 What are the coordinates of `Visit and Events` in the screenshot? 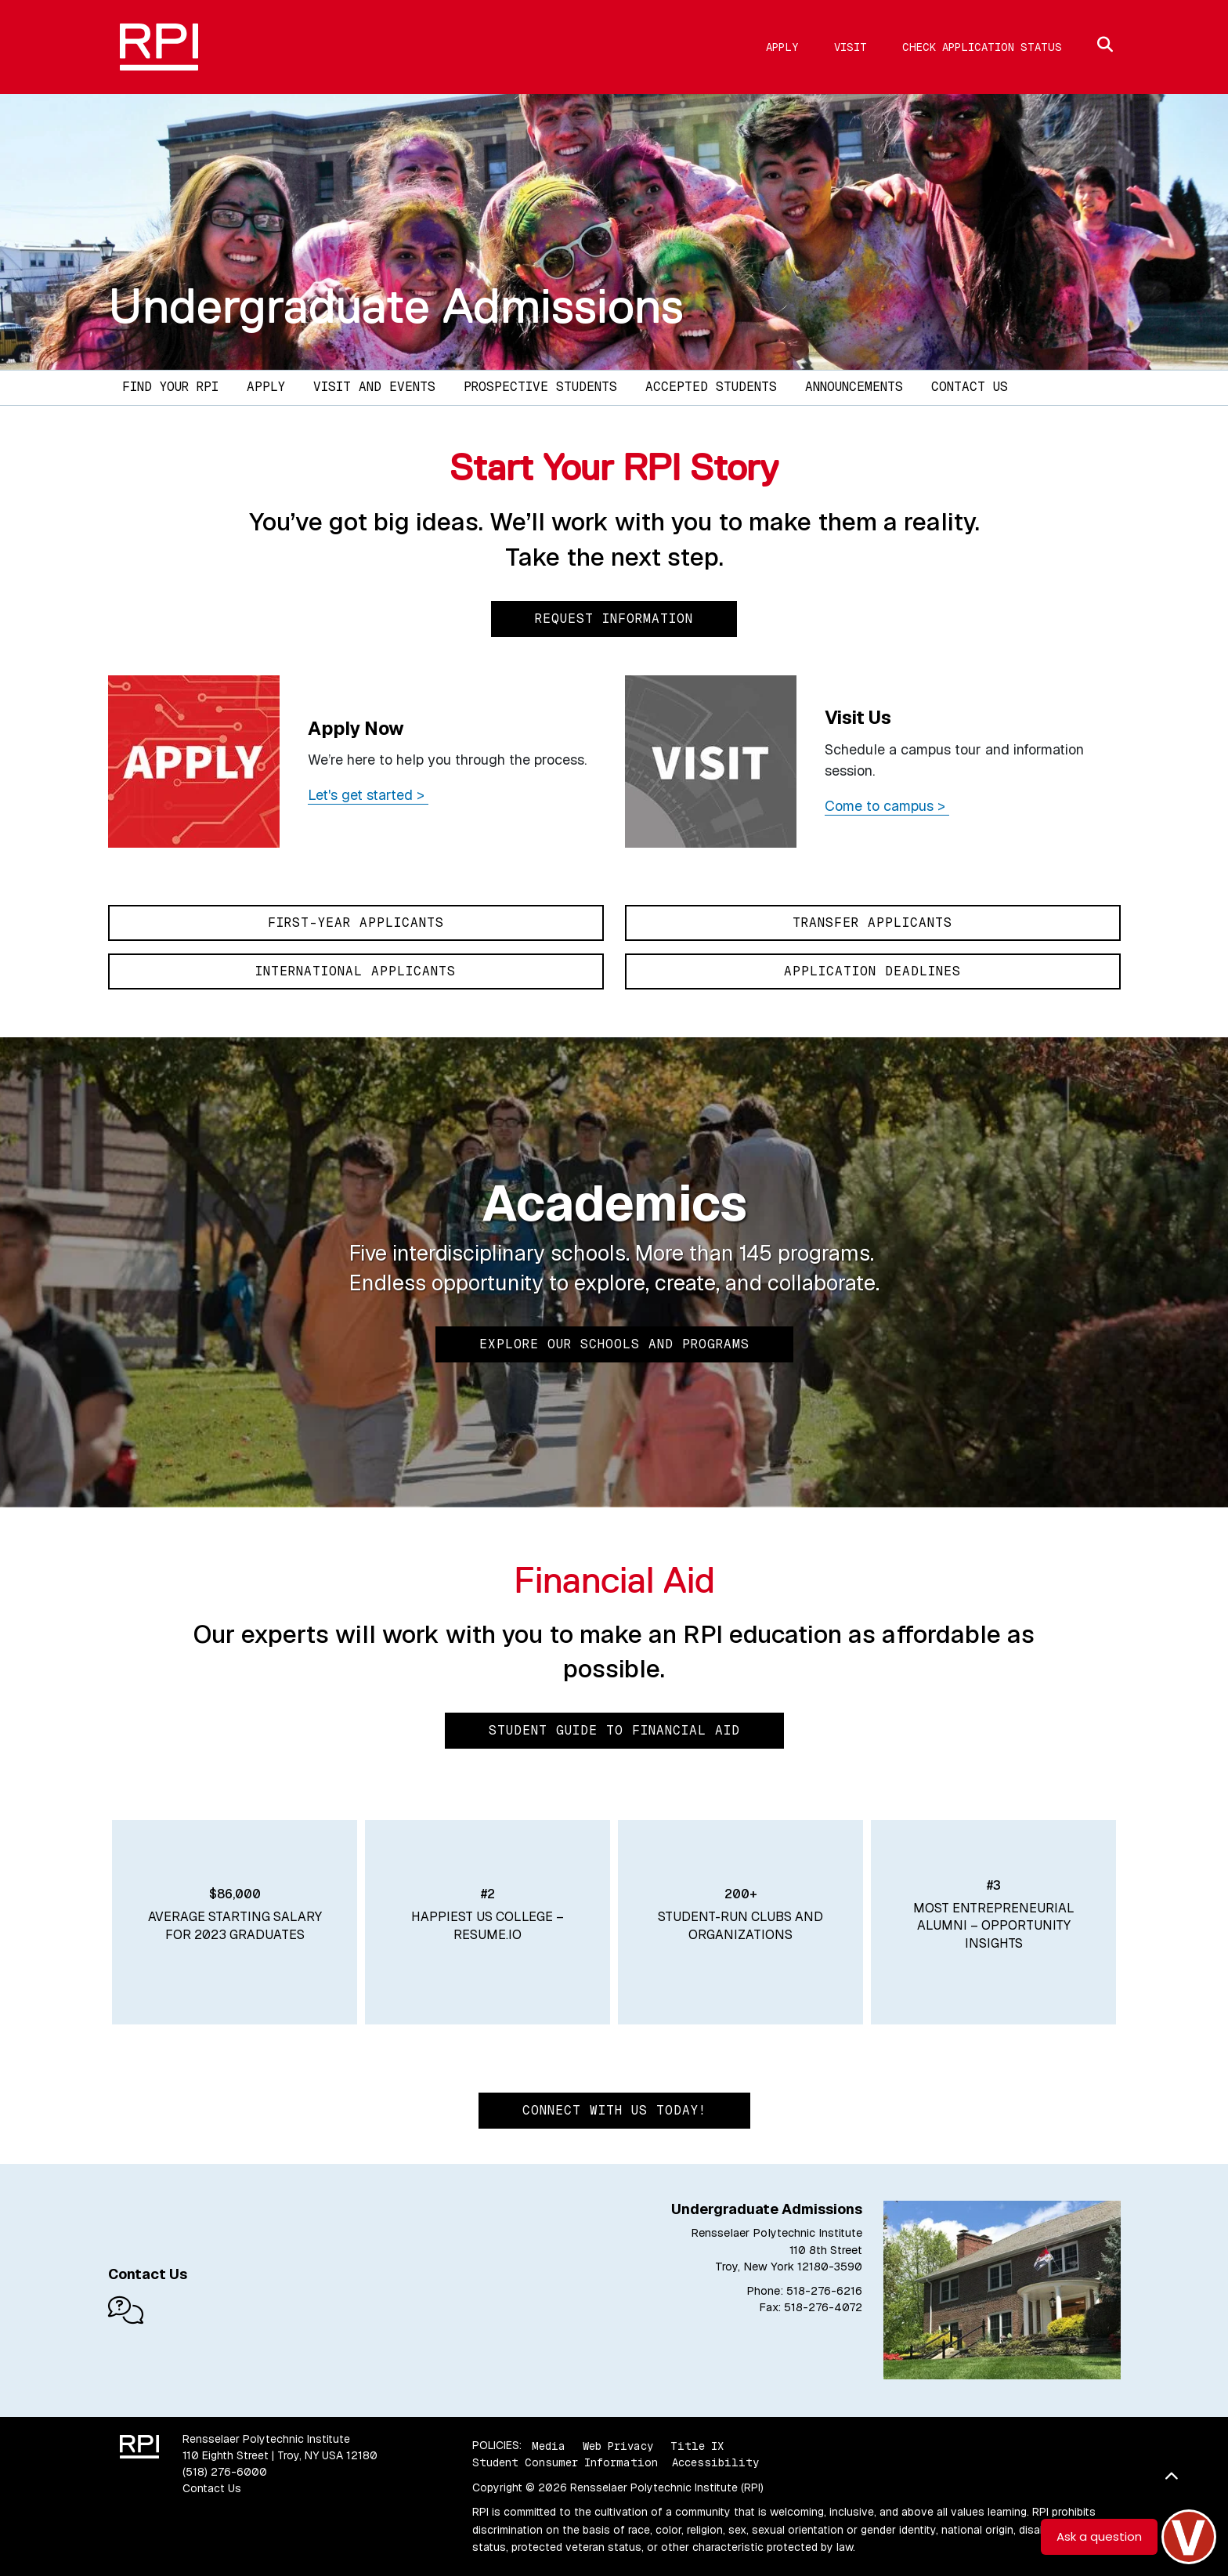 It's located at (374, 386).